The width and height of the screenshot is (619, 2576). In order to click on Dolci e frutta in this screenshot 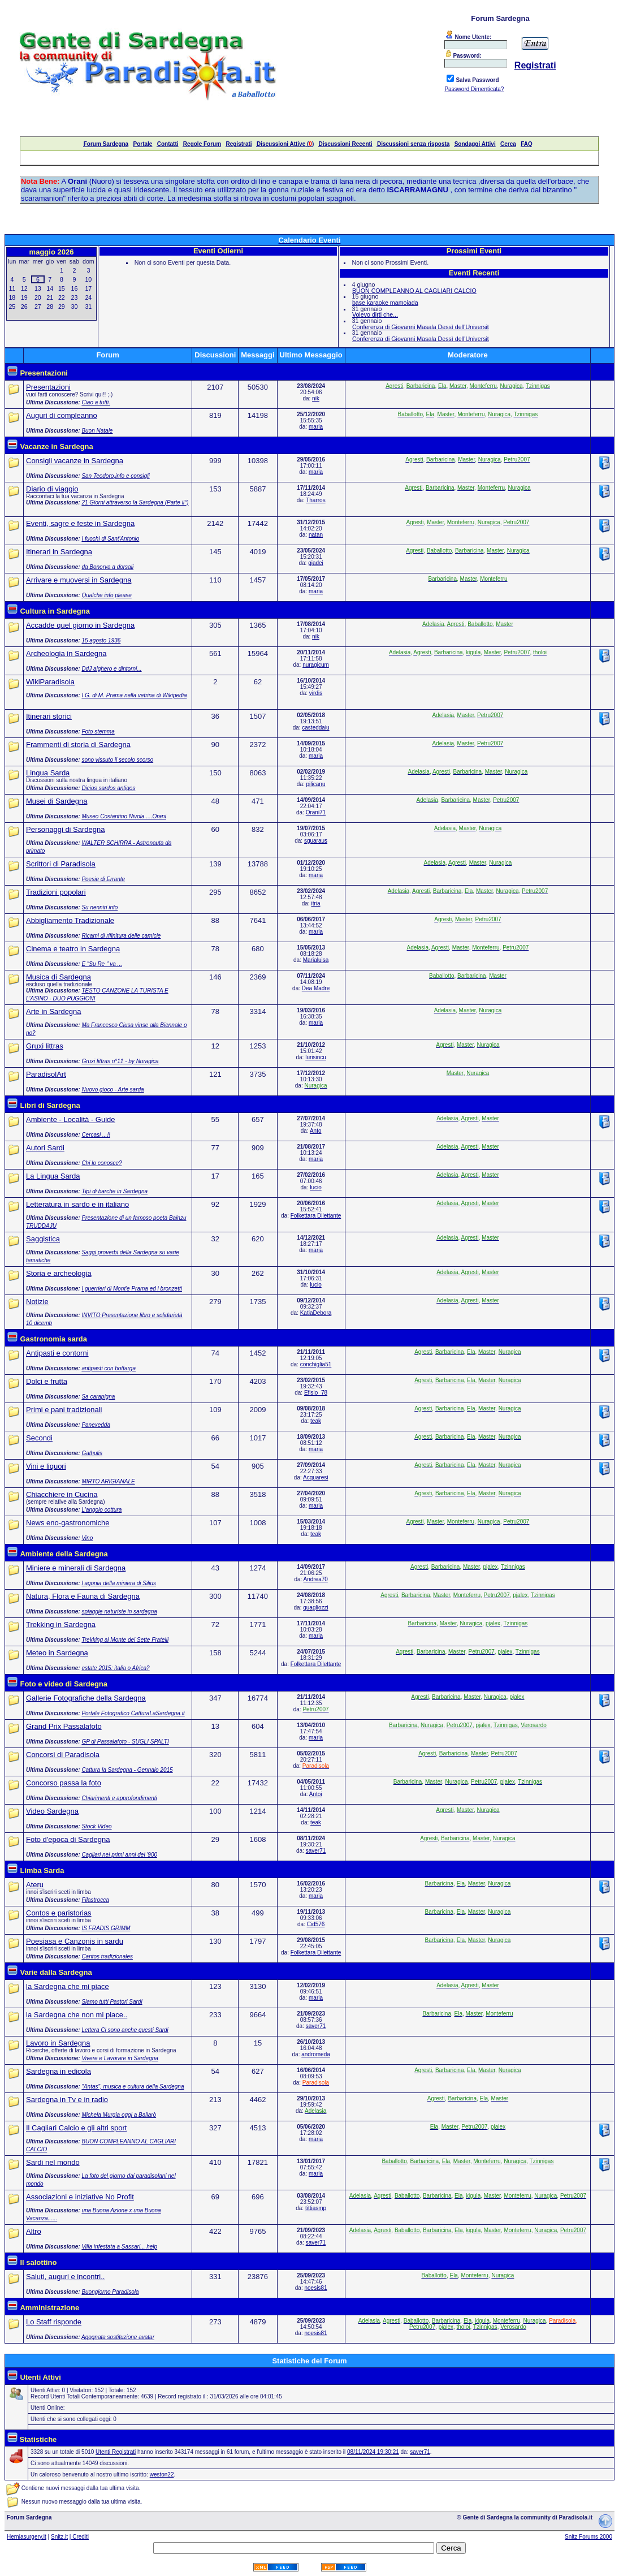, I will do `click(46, 1381)`.